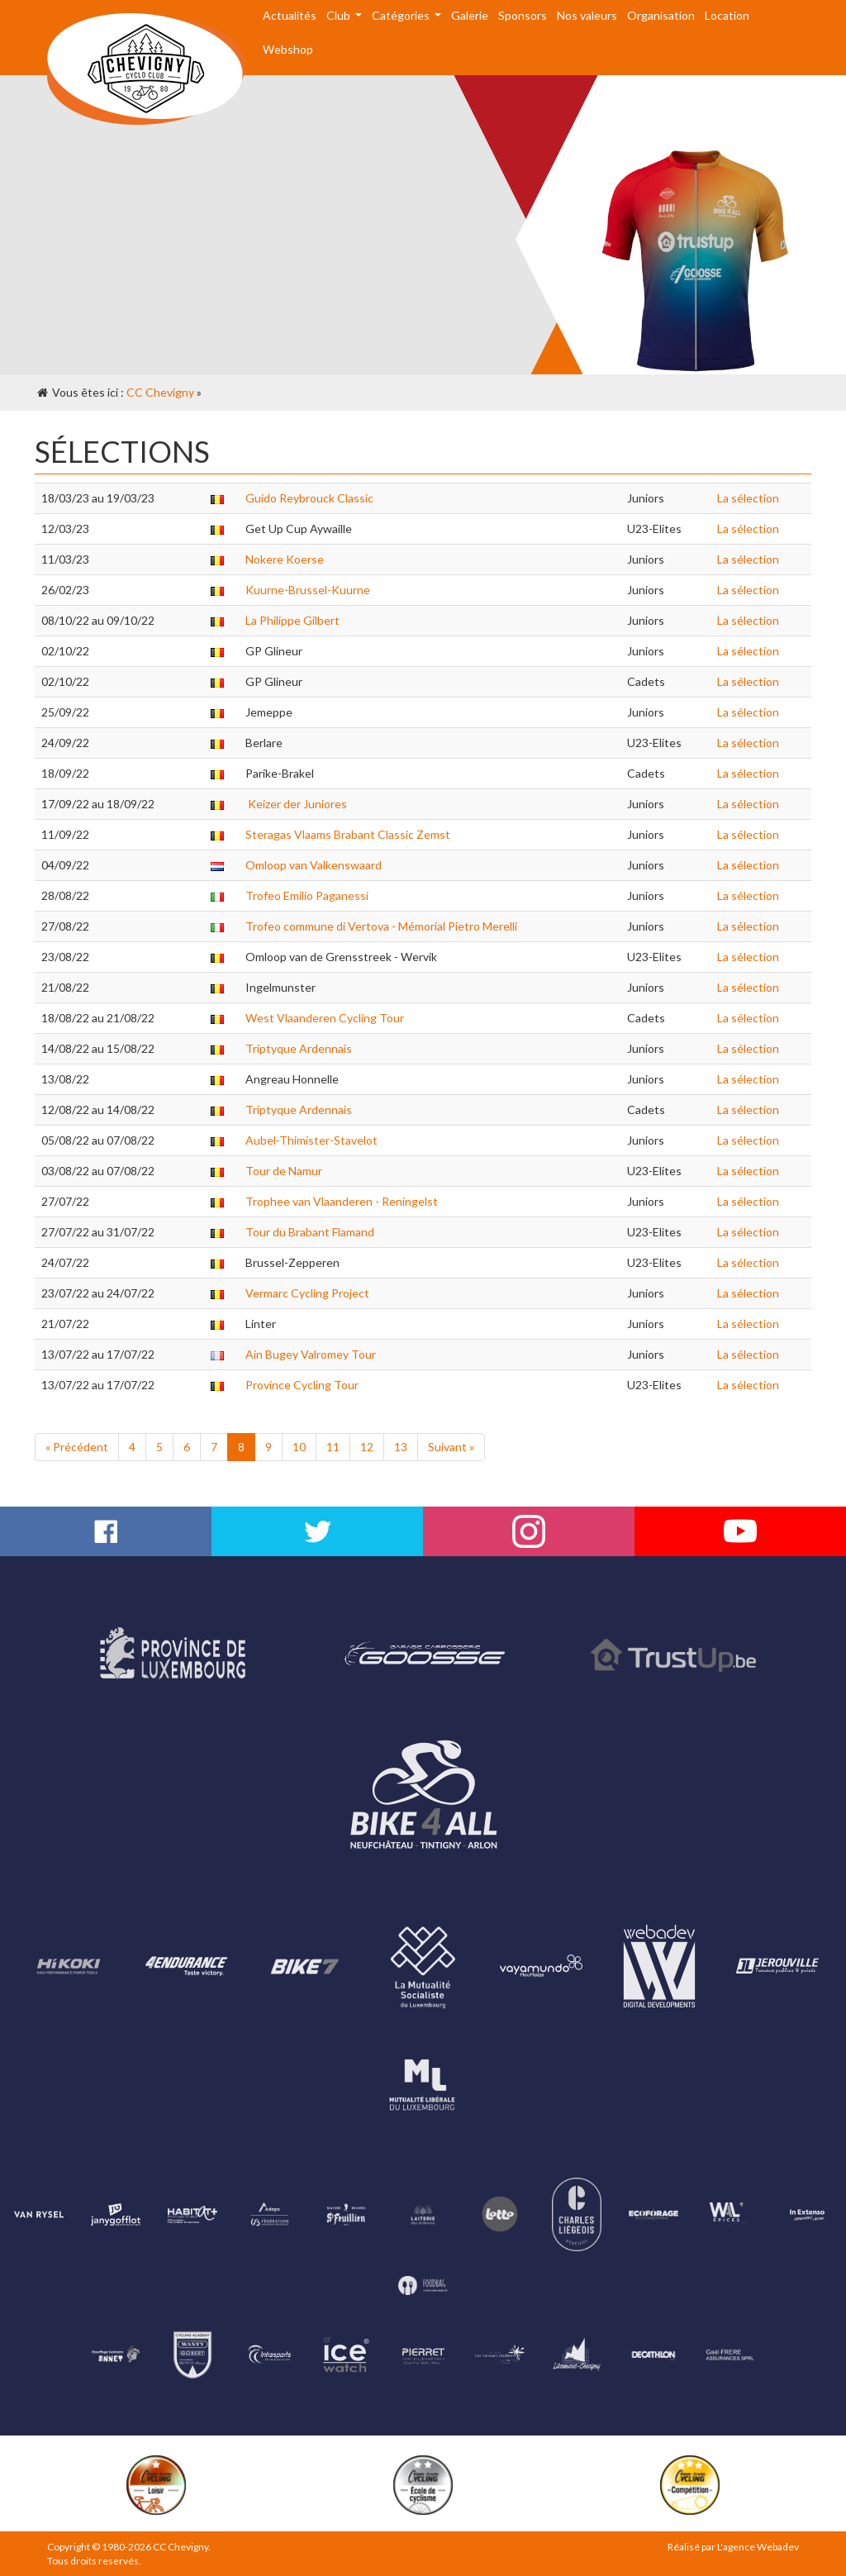 The image size is (846, 2576). What do you see at coordinates (324, 1018) in the screenshot?
I see `West Vlaanderen Cycling Tour` at bounding box center [324, 1018].